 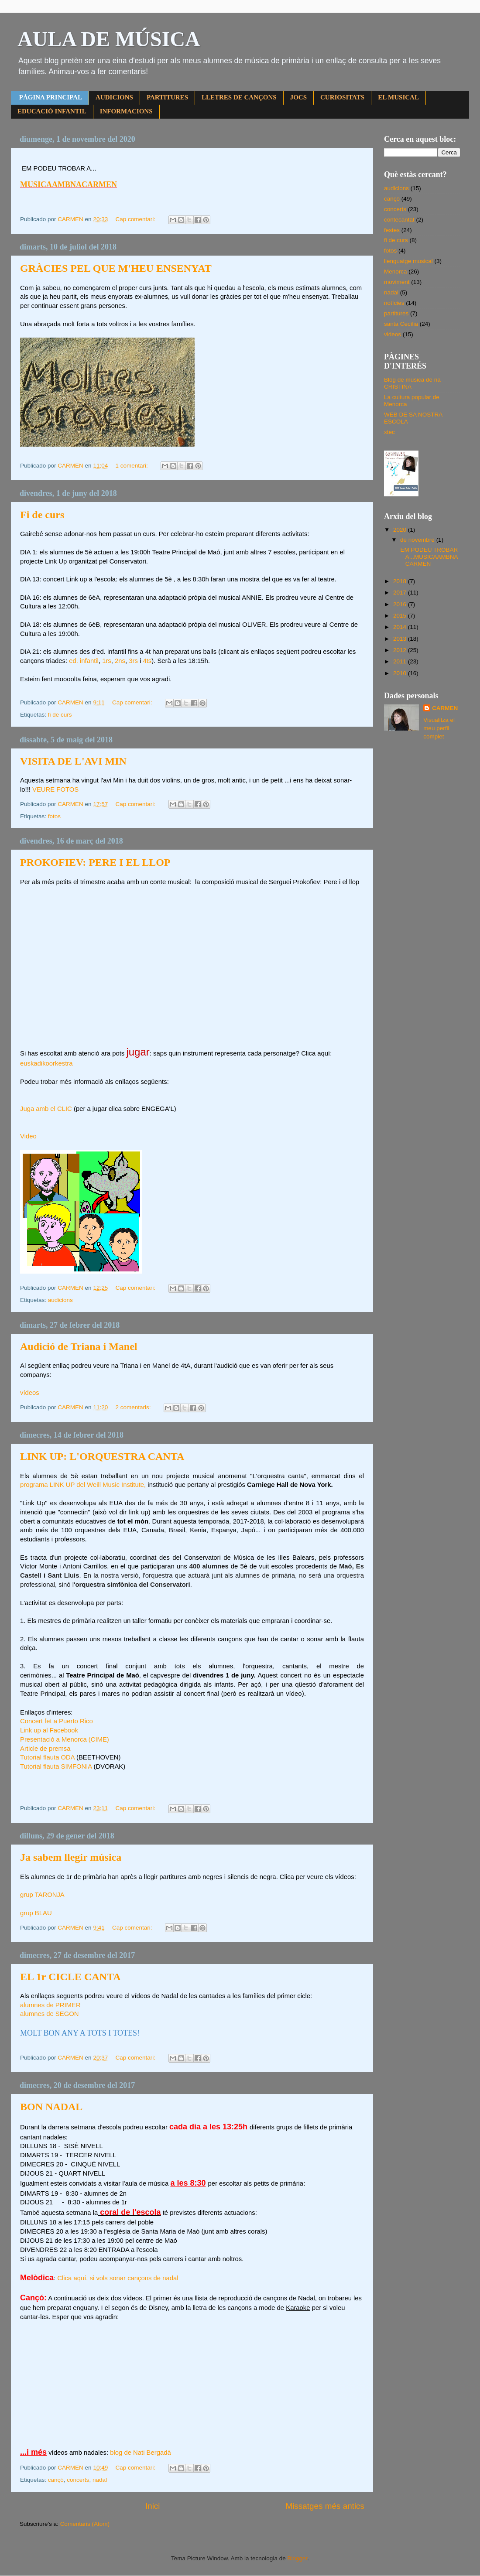 I want to click on Presentació a Menorca (CIME), so click(x=64, y=1739).